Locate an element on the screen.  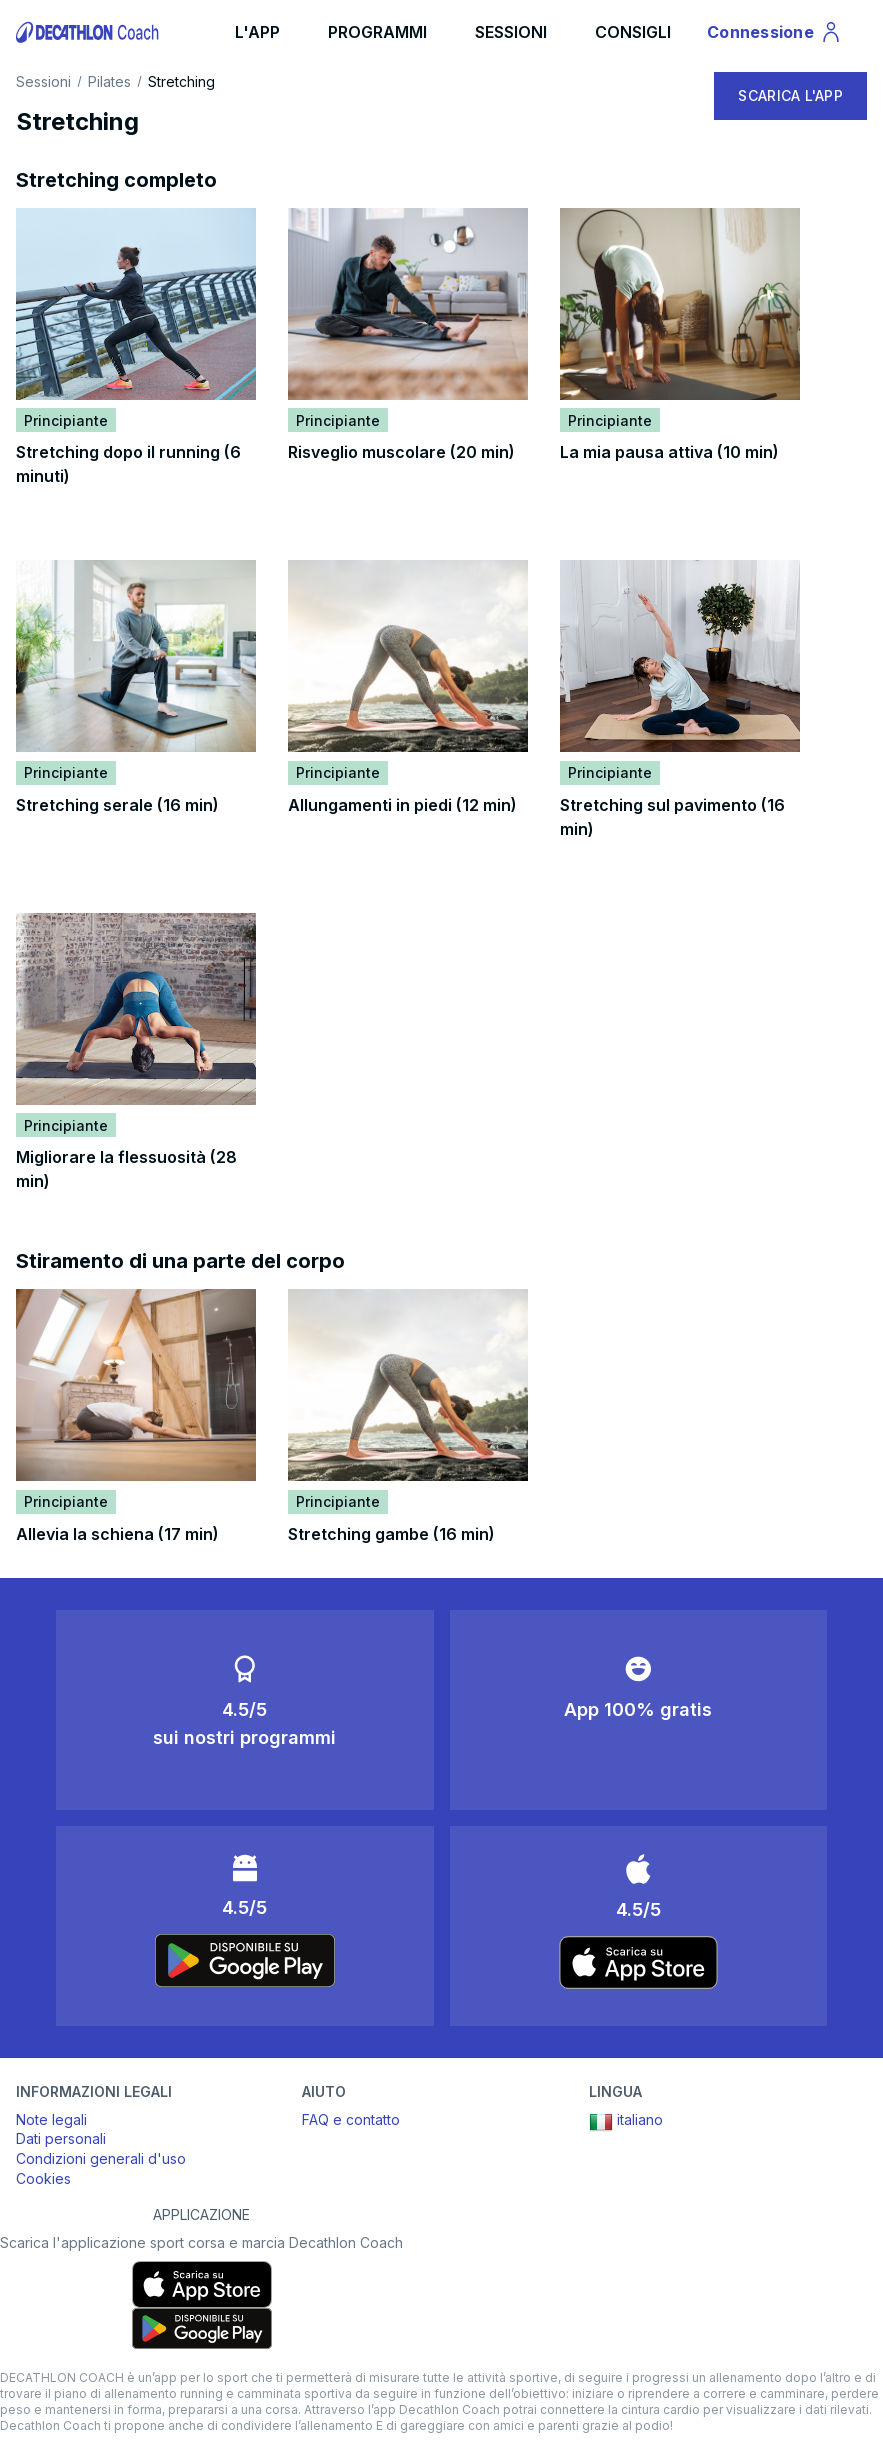
Dati personali is located at coordinates (61, 2138).